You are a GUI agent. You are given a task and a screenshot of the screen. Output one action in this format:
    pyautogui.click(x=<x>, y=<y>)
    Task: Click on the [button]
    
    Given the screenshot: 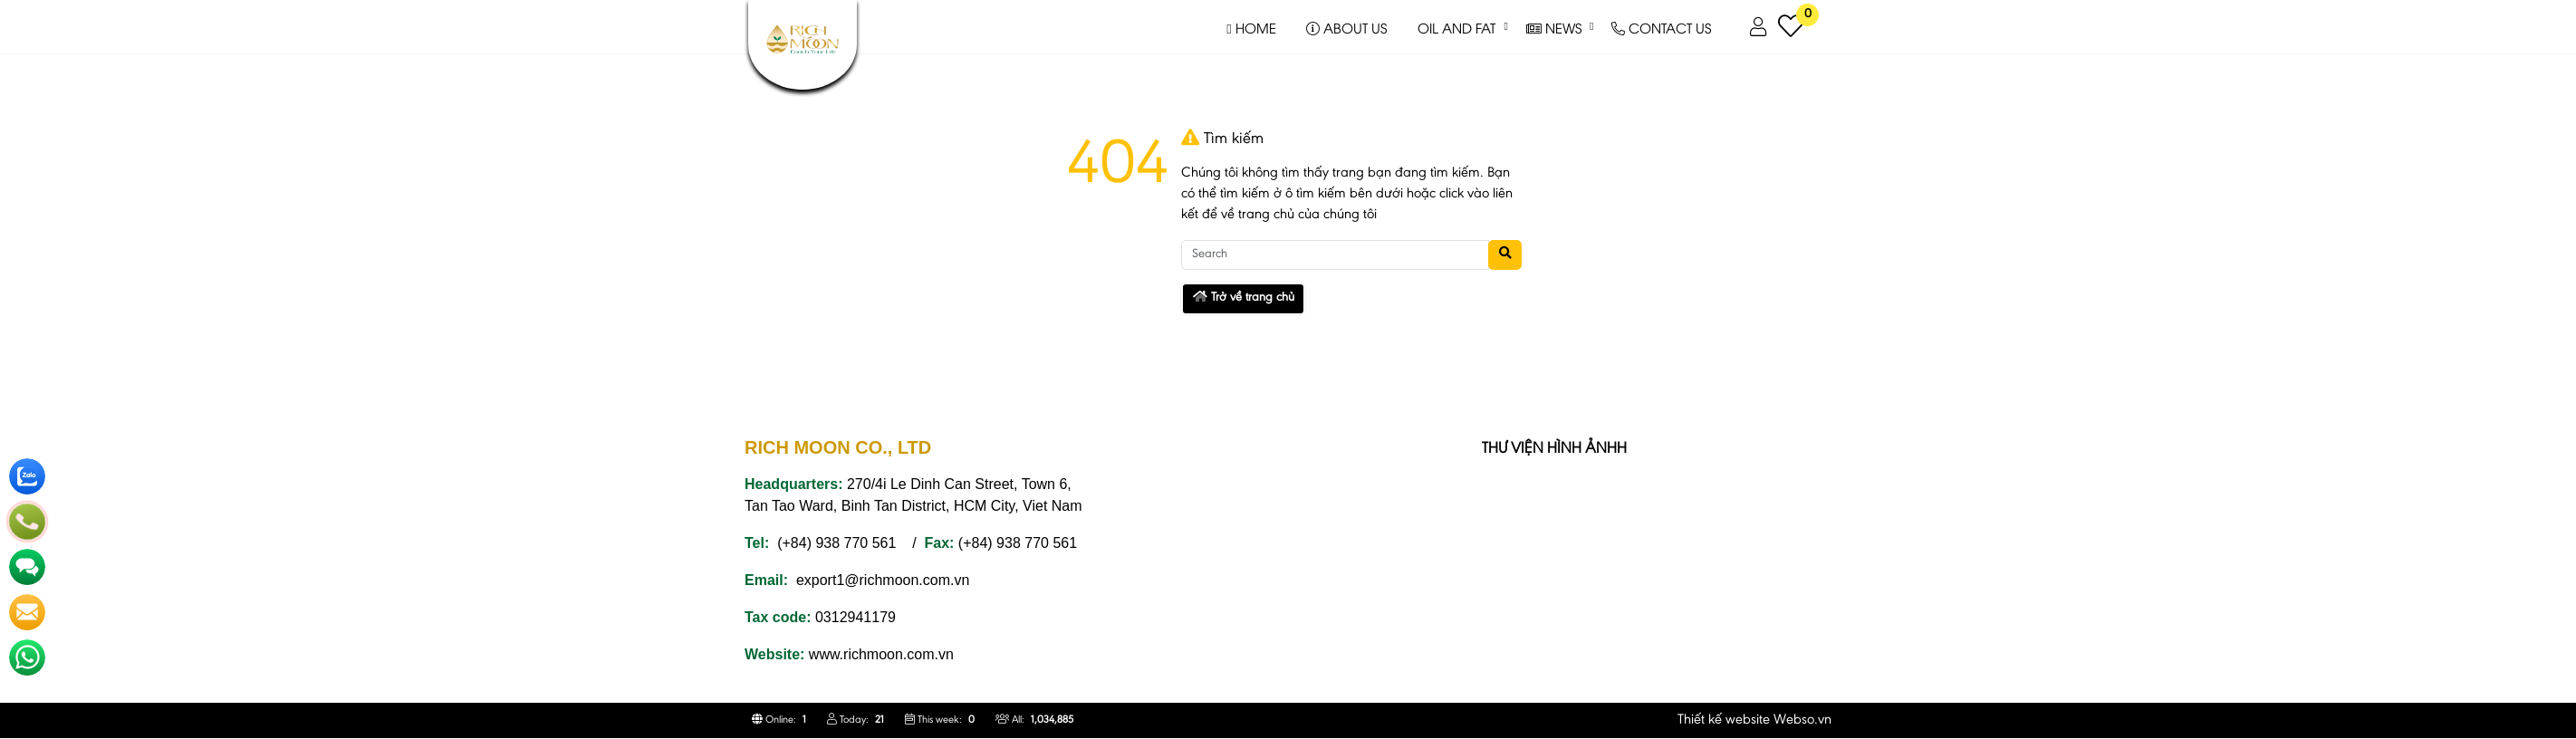 What is the action you would take?
    pyautogui.click(x=1759, y=27)
    